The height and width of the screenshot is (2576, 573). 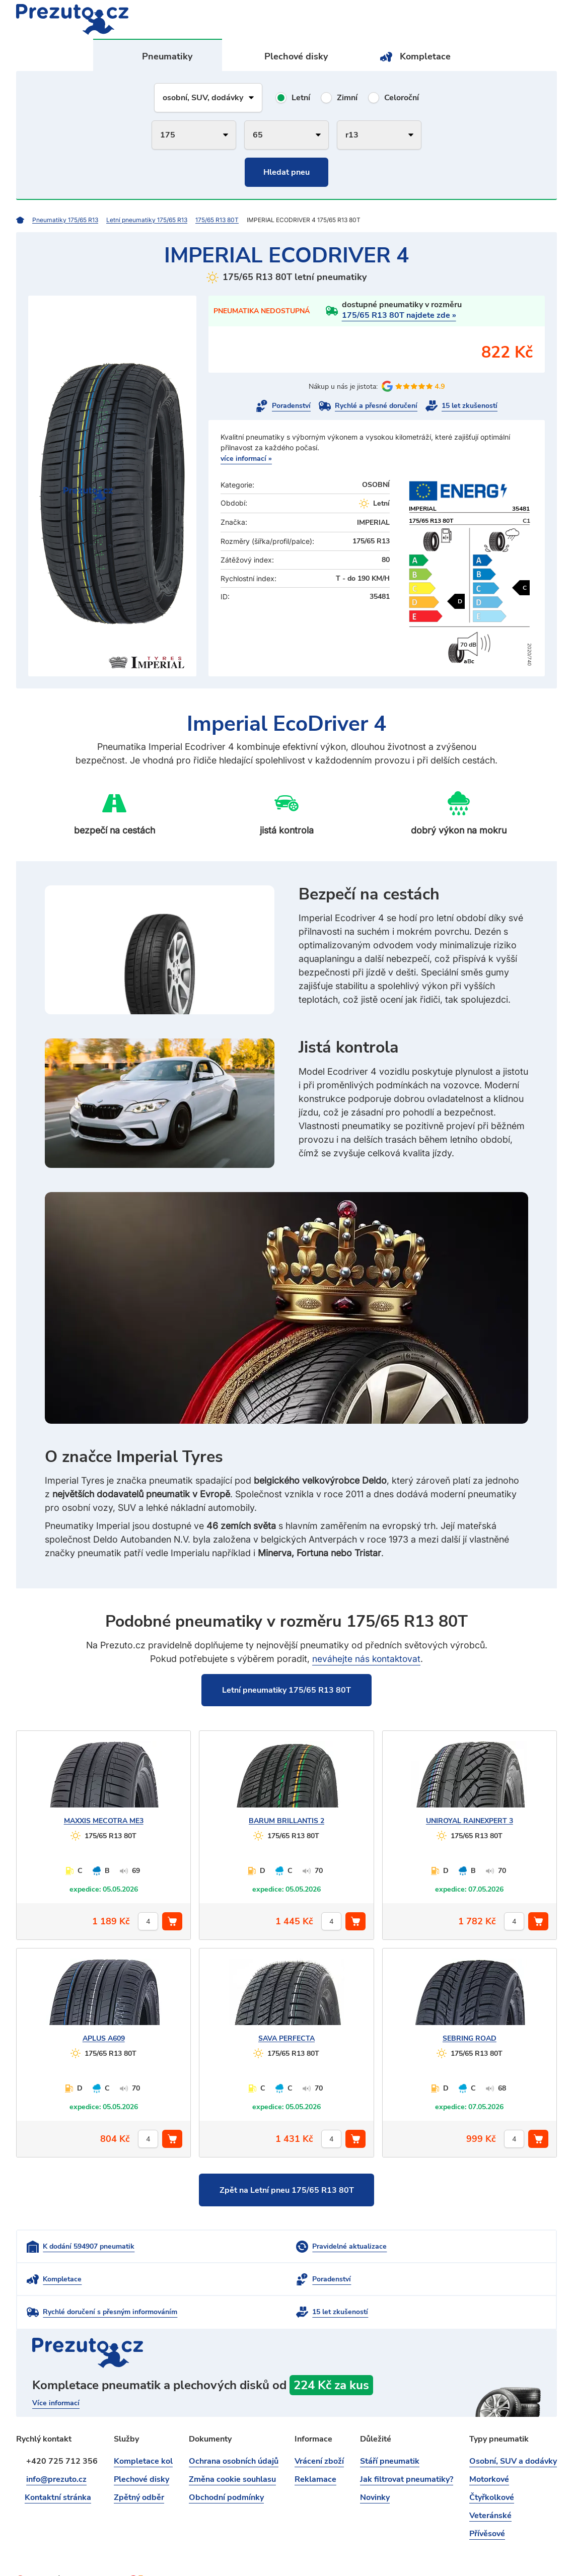 I want to click on Čtyřkolkové, so click(x=491, y=2467).